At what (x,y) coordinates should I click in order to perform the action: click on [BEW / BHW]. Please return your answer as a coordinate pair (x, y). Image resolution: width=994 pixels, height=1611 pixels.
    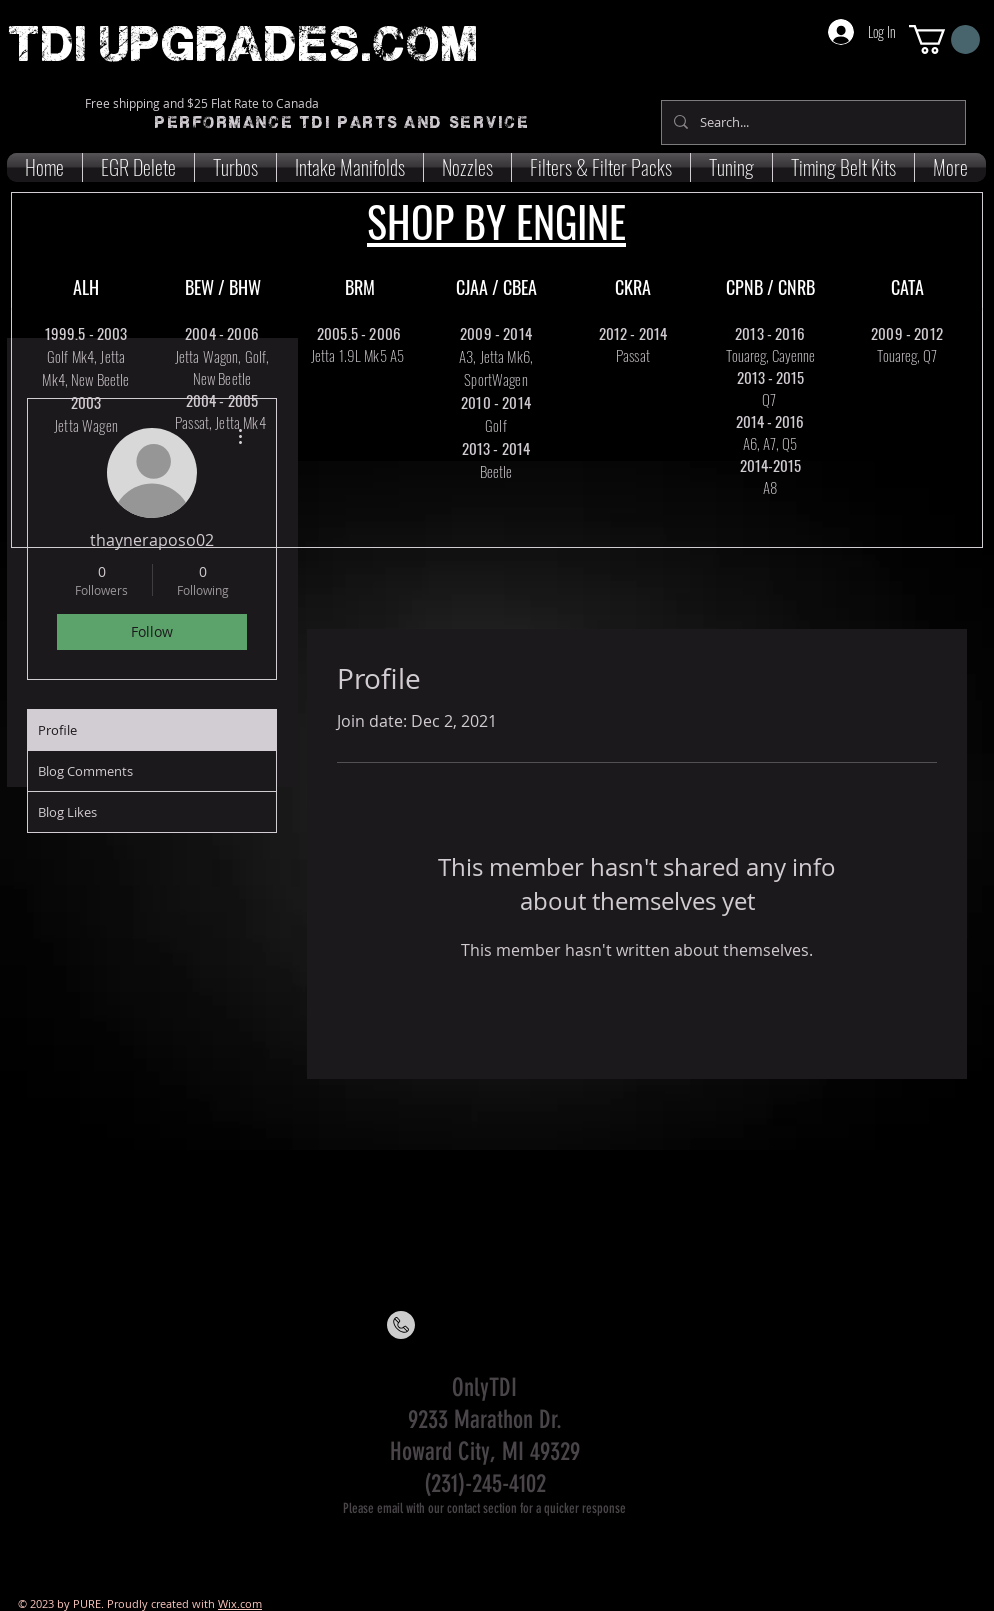
    Looking at the image, I should click on (223, 288).